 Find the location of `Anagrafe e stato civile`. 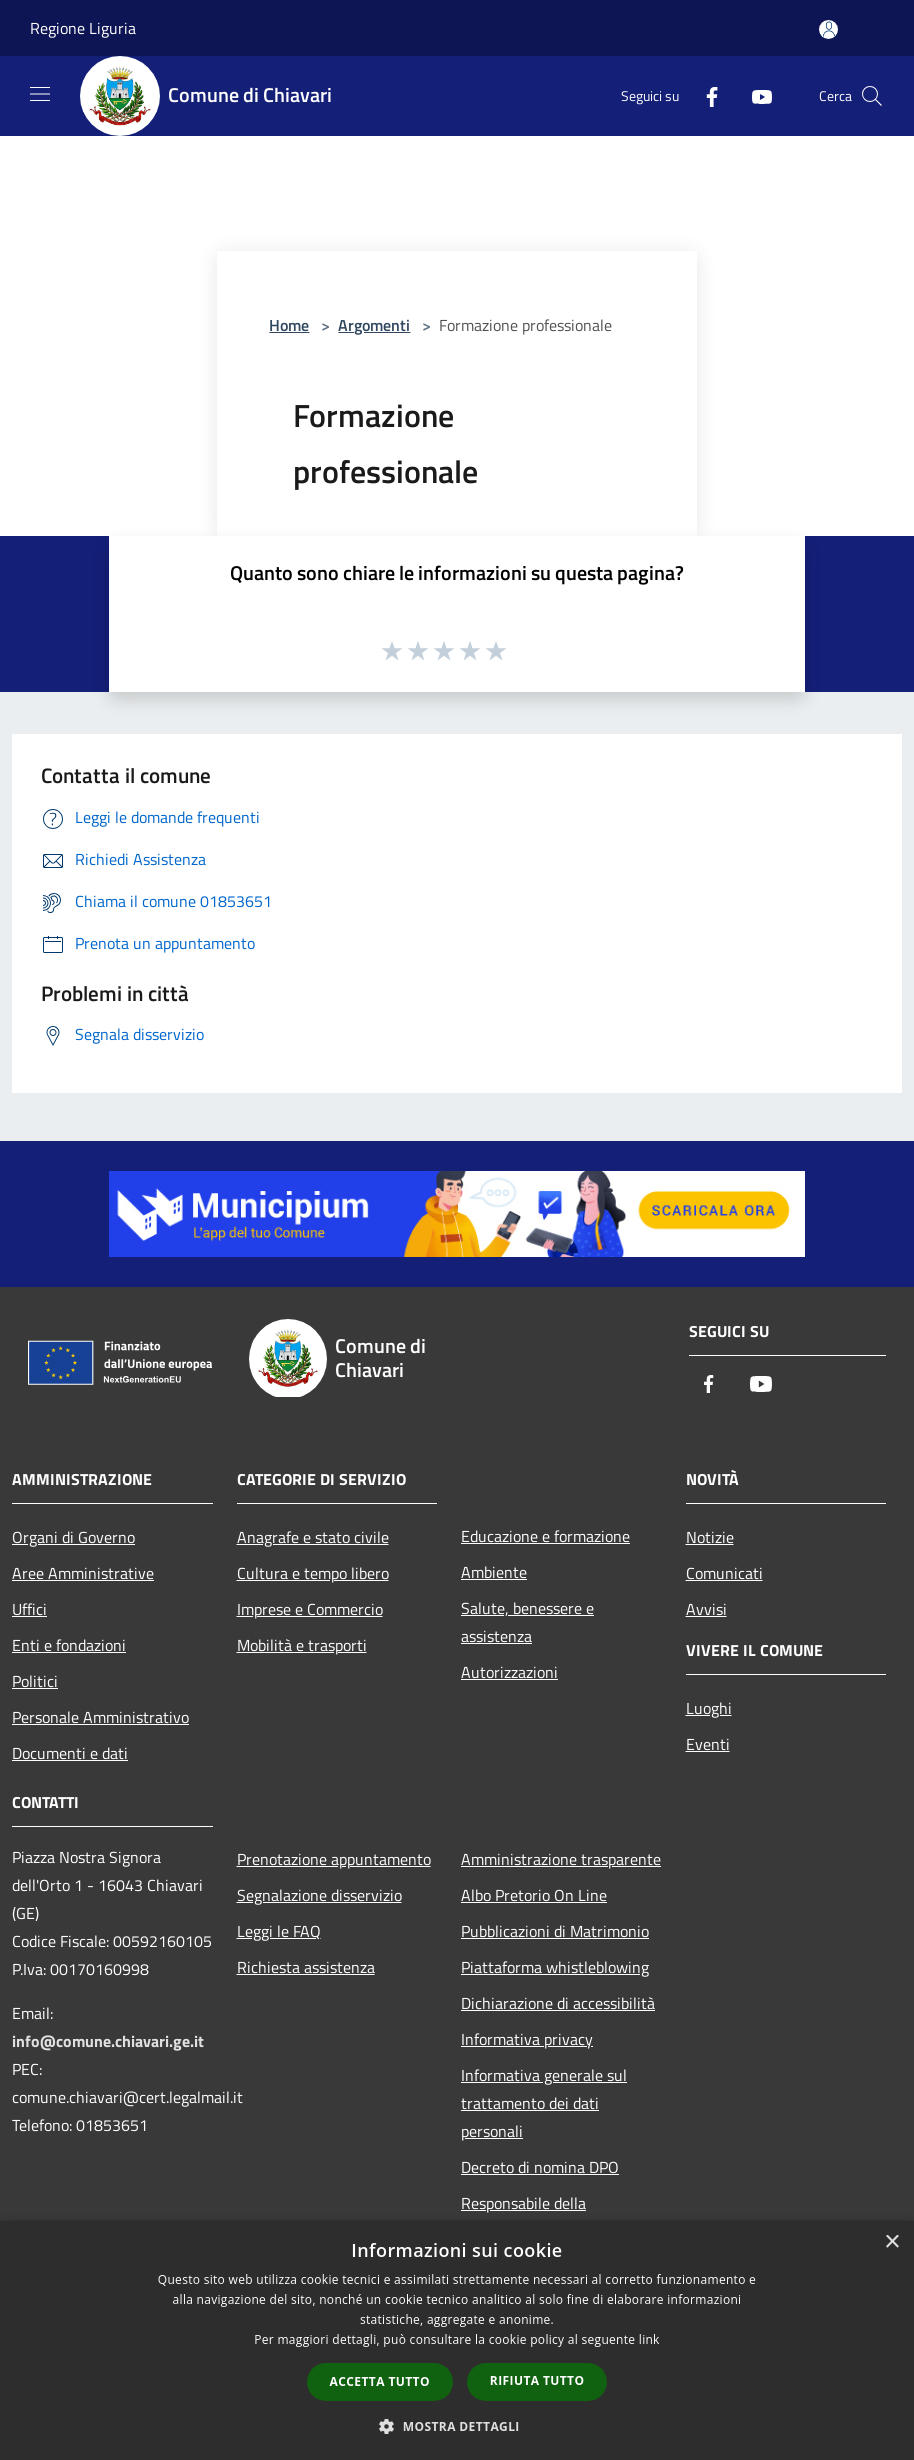

Anagrafe e stato civile is located at coordinates (313, 1537).